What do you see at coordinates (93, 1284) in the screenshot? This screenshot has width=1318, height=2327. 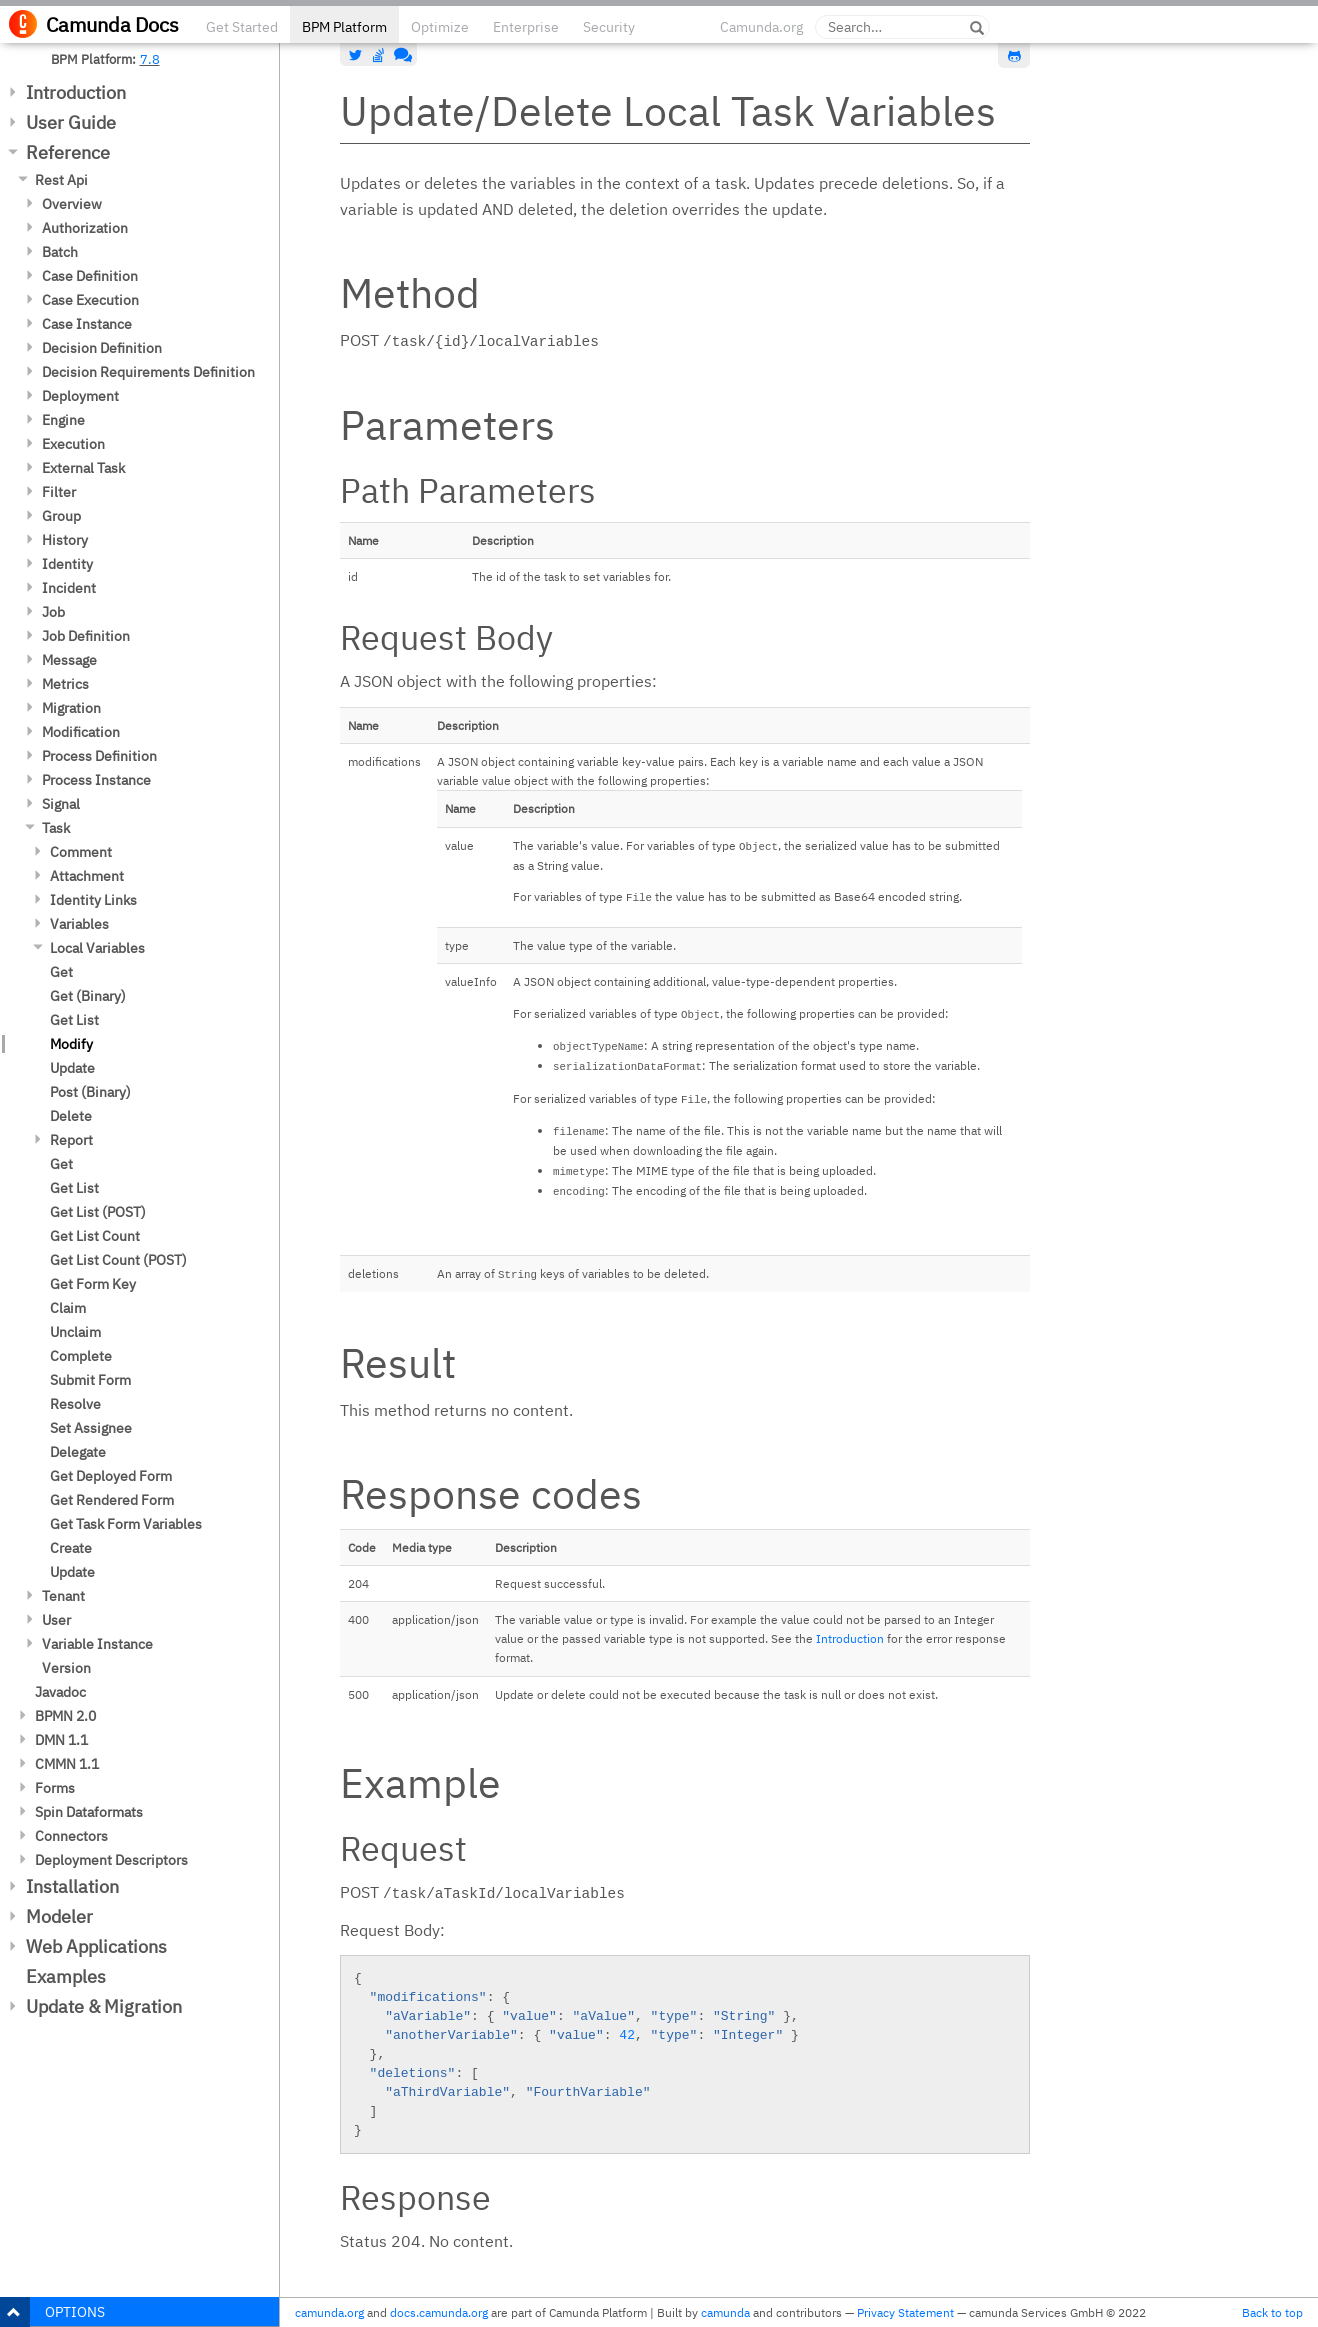 I see `Get Form Key` at bounding box center [93, 1284].